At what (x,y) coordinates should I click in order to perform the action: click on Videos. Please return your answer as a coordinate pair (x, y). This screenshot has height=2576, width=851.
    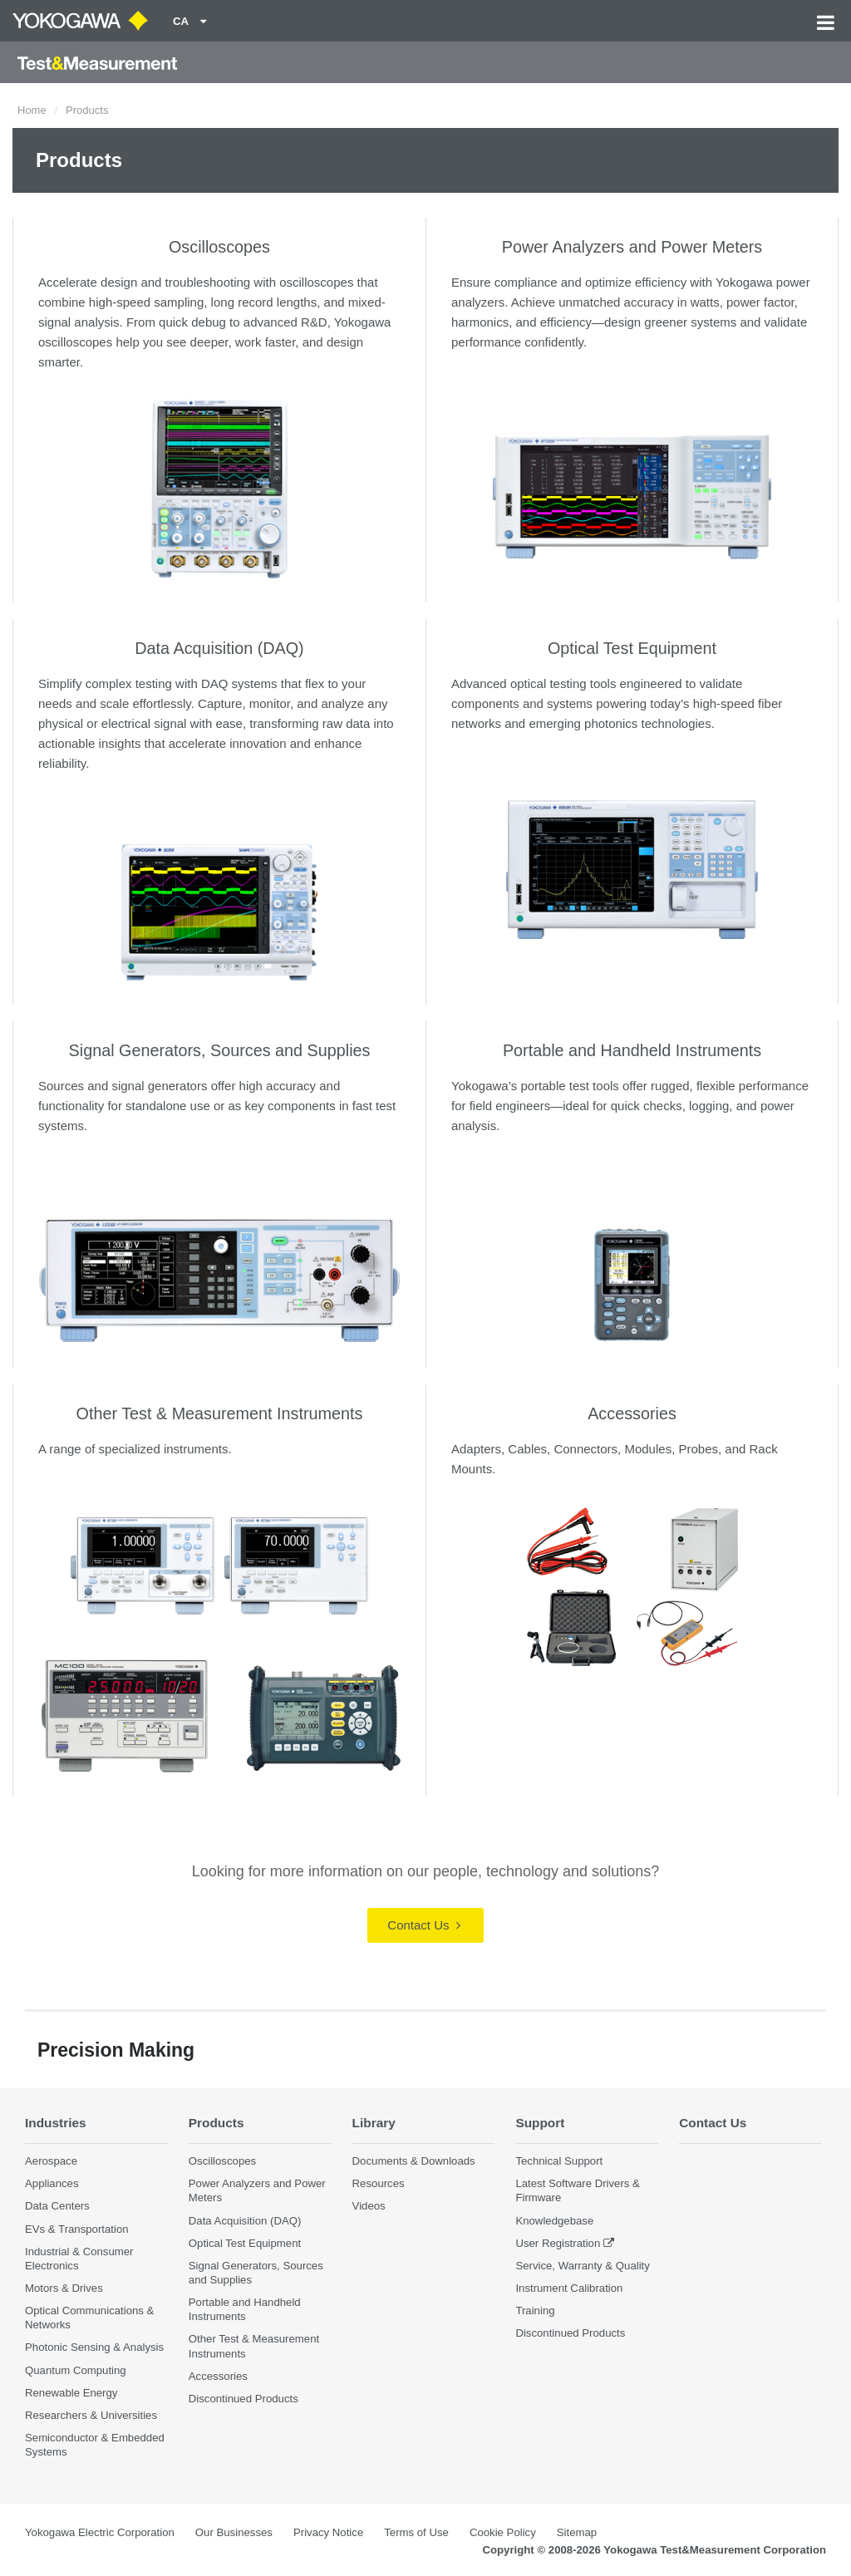
    Looking at the image, I should click on (369, 2206).